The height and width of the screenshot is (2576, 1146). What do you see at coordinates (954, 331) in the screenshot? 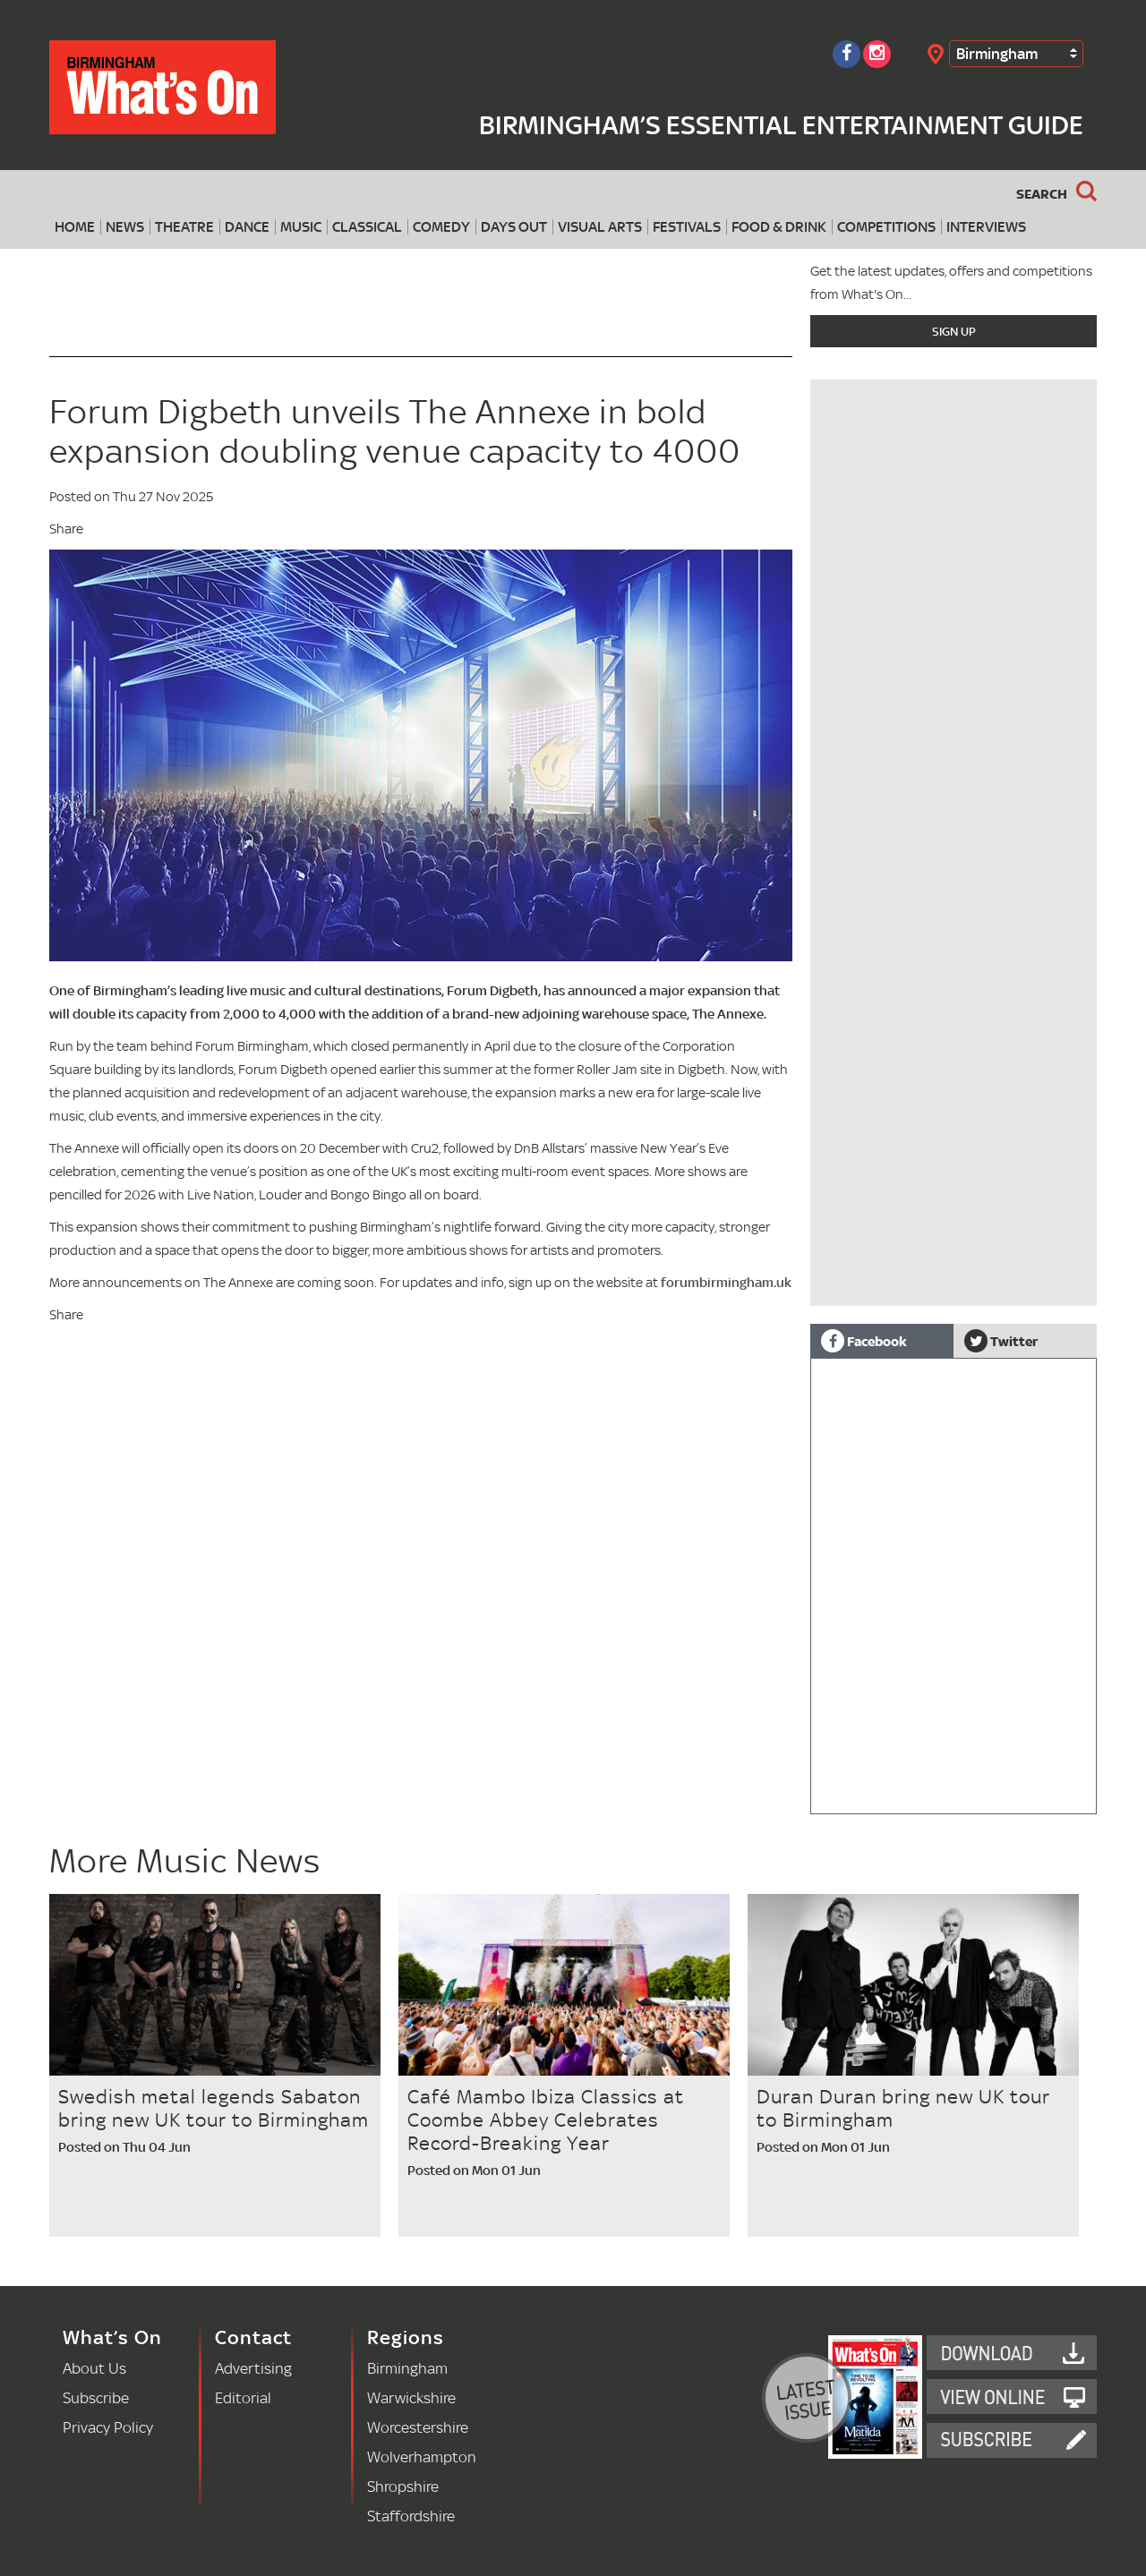
I see `Sign Up` at bounding box center [954, 331].